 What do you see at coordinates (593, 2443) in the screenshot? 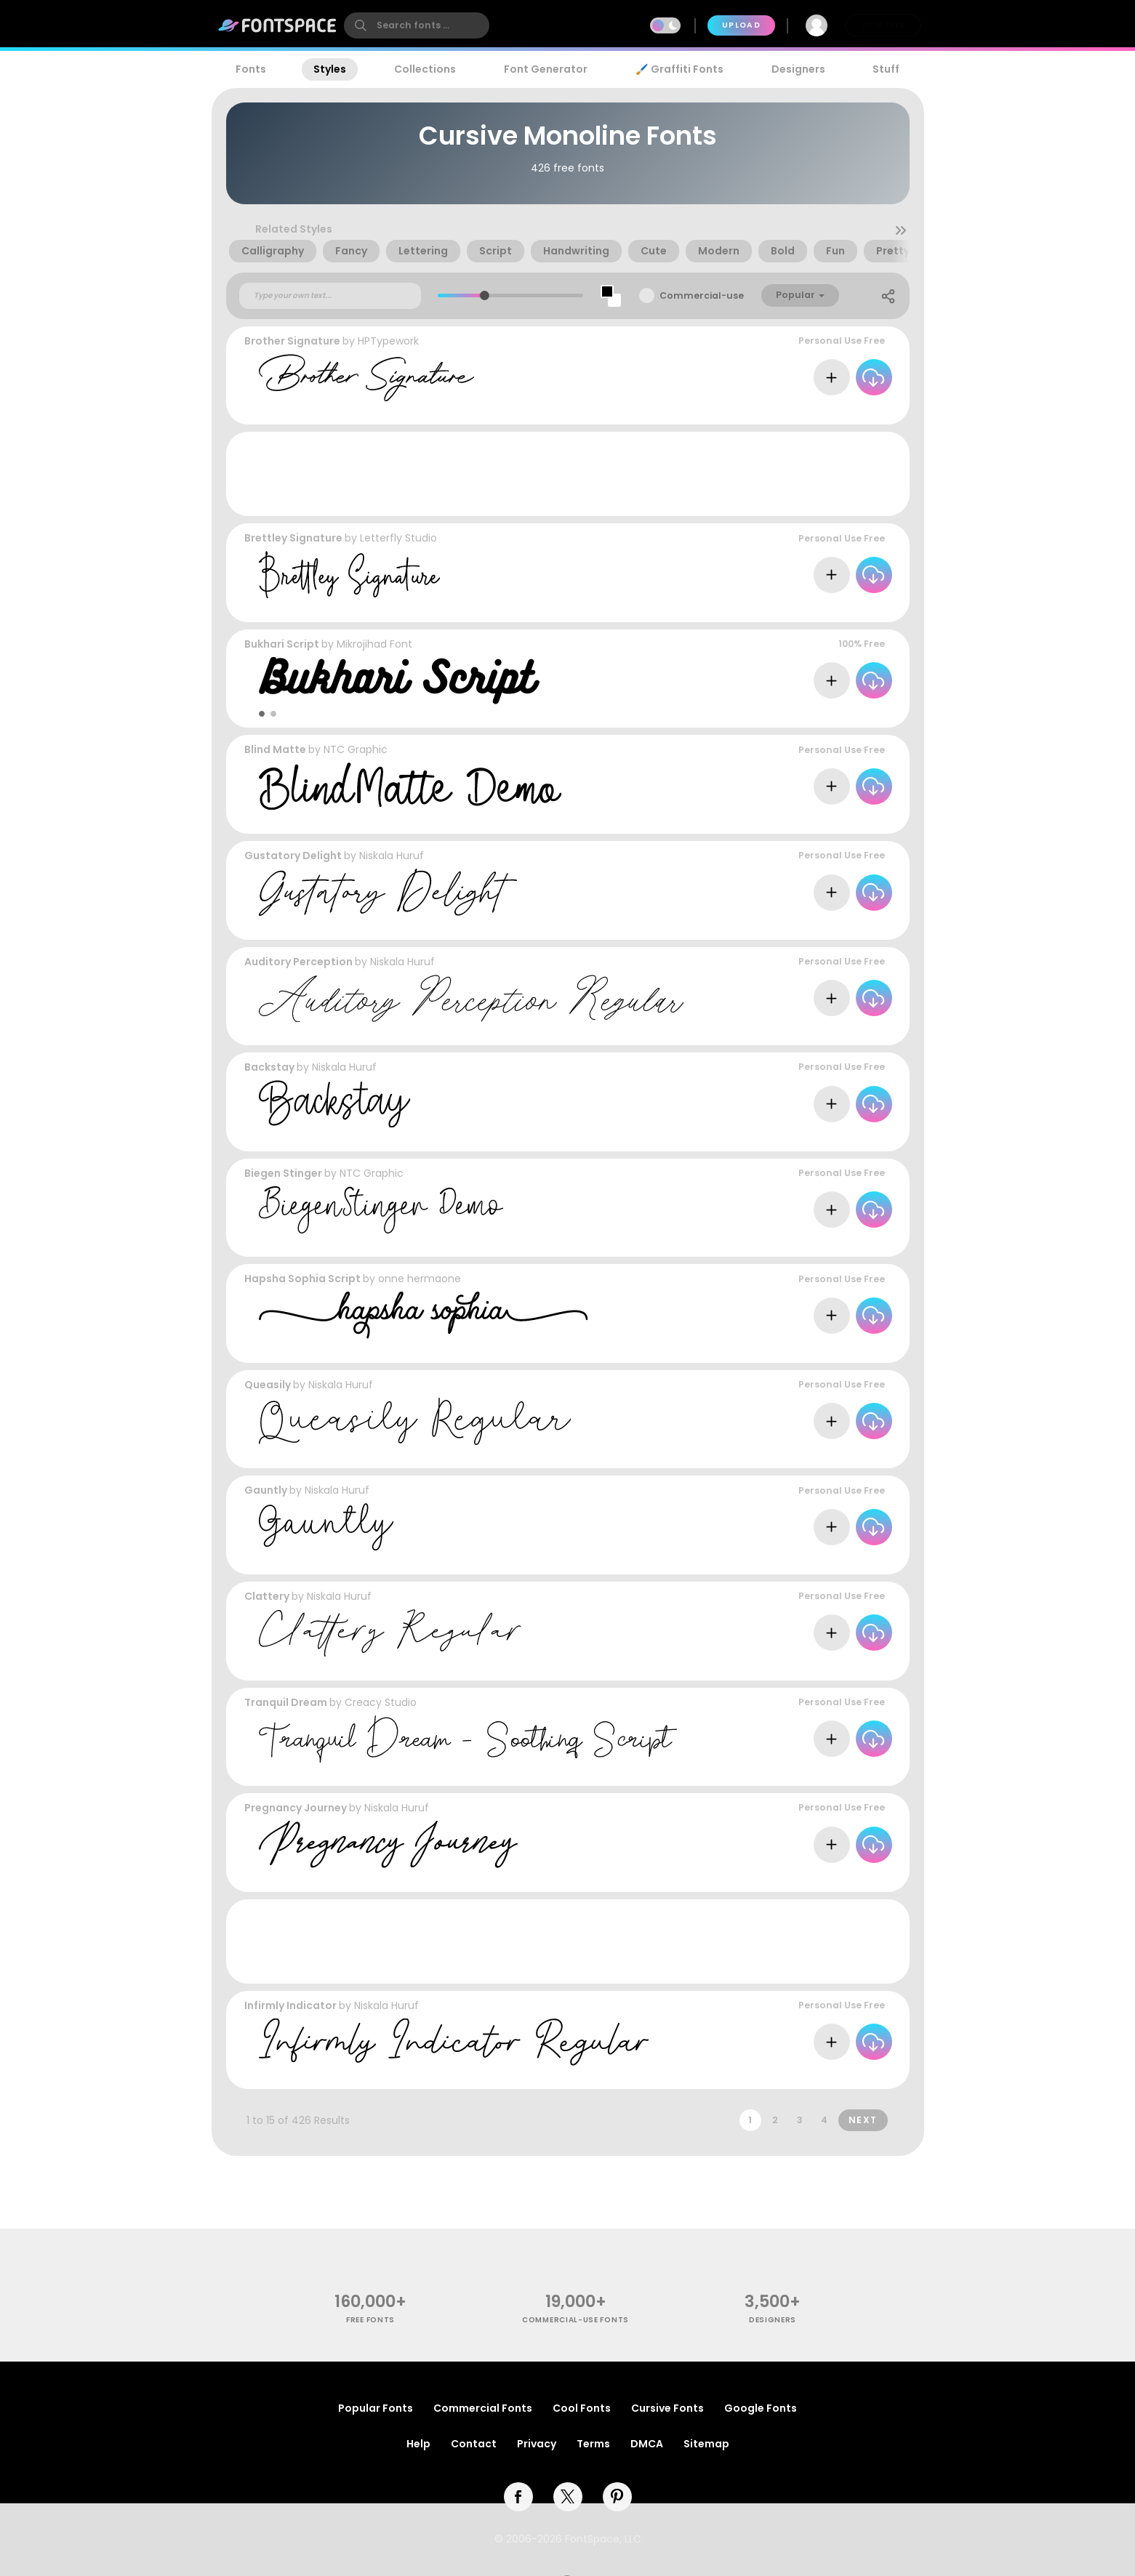
I see `Terms` at bounding box center [593, 2443].